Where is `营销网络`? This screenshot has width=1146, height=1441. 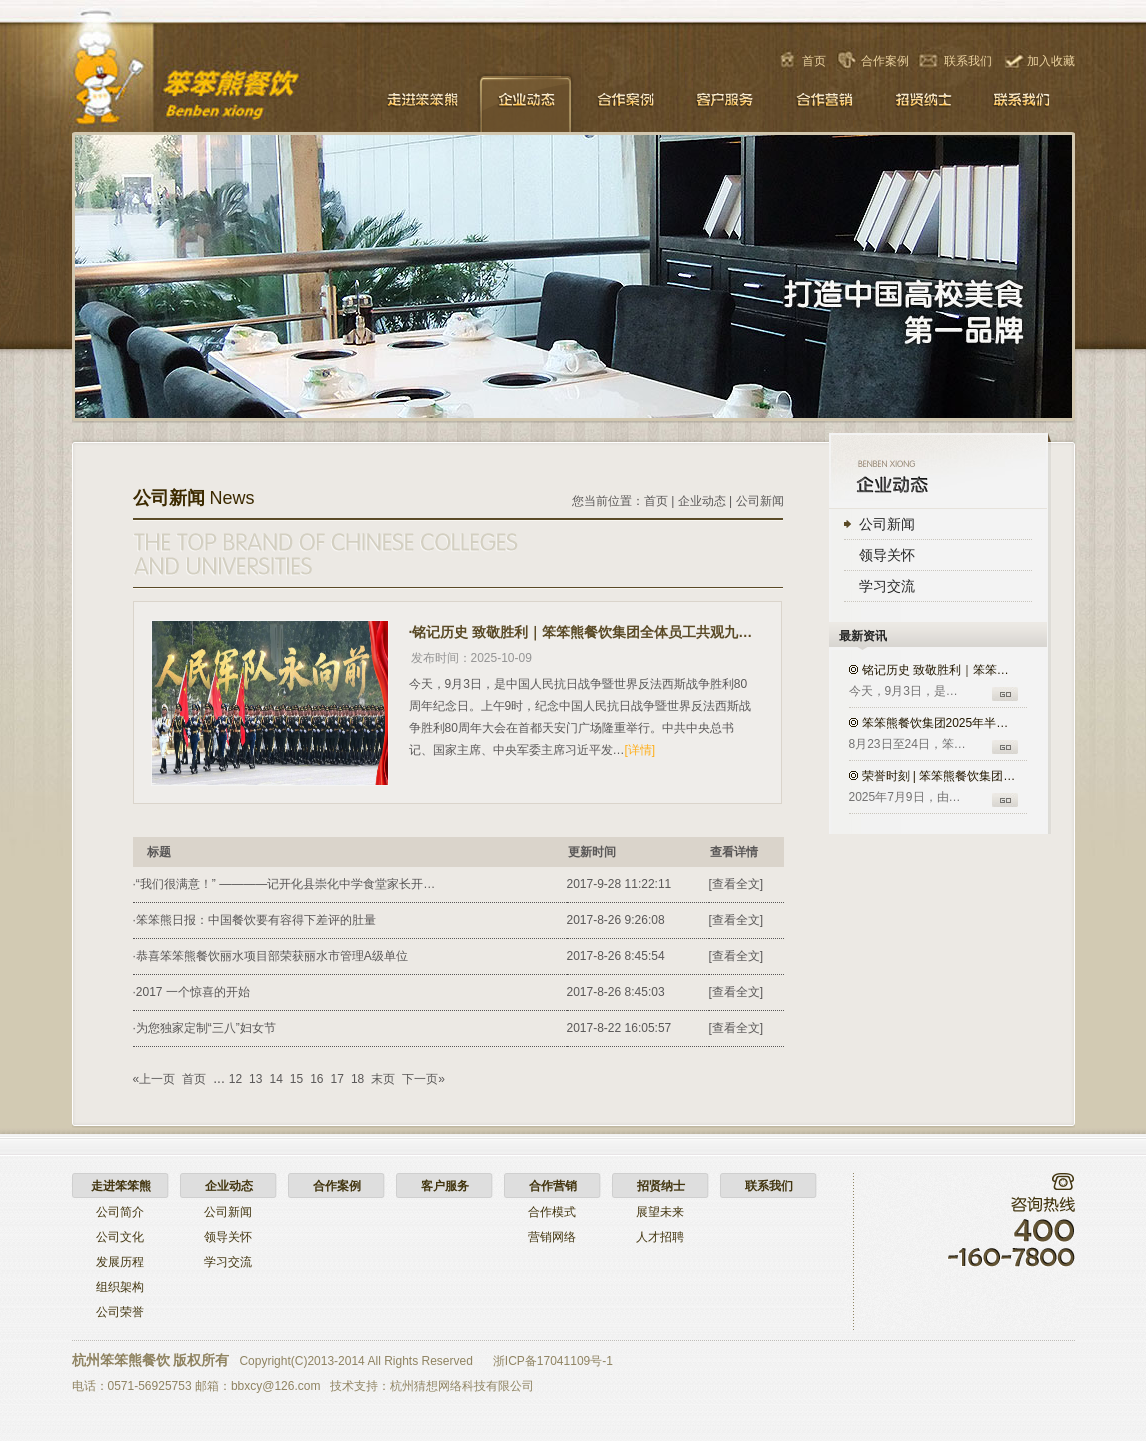 营销网络 is located at coordinates (552, 1237).